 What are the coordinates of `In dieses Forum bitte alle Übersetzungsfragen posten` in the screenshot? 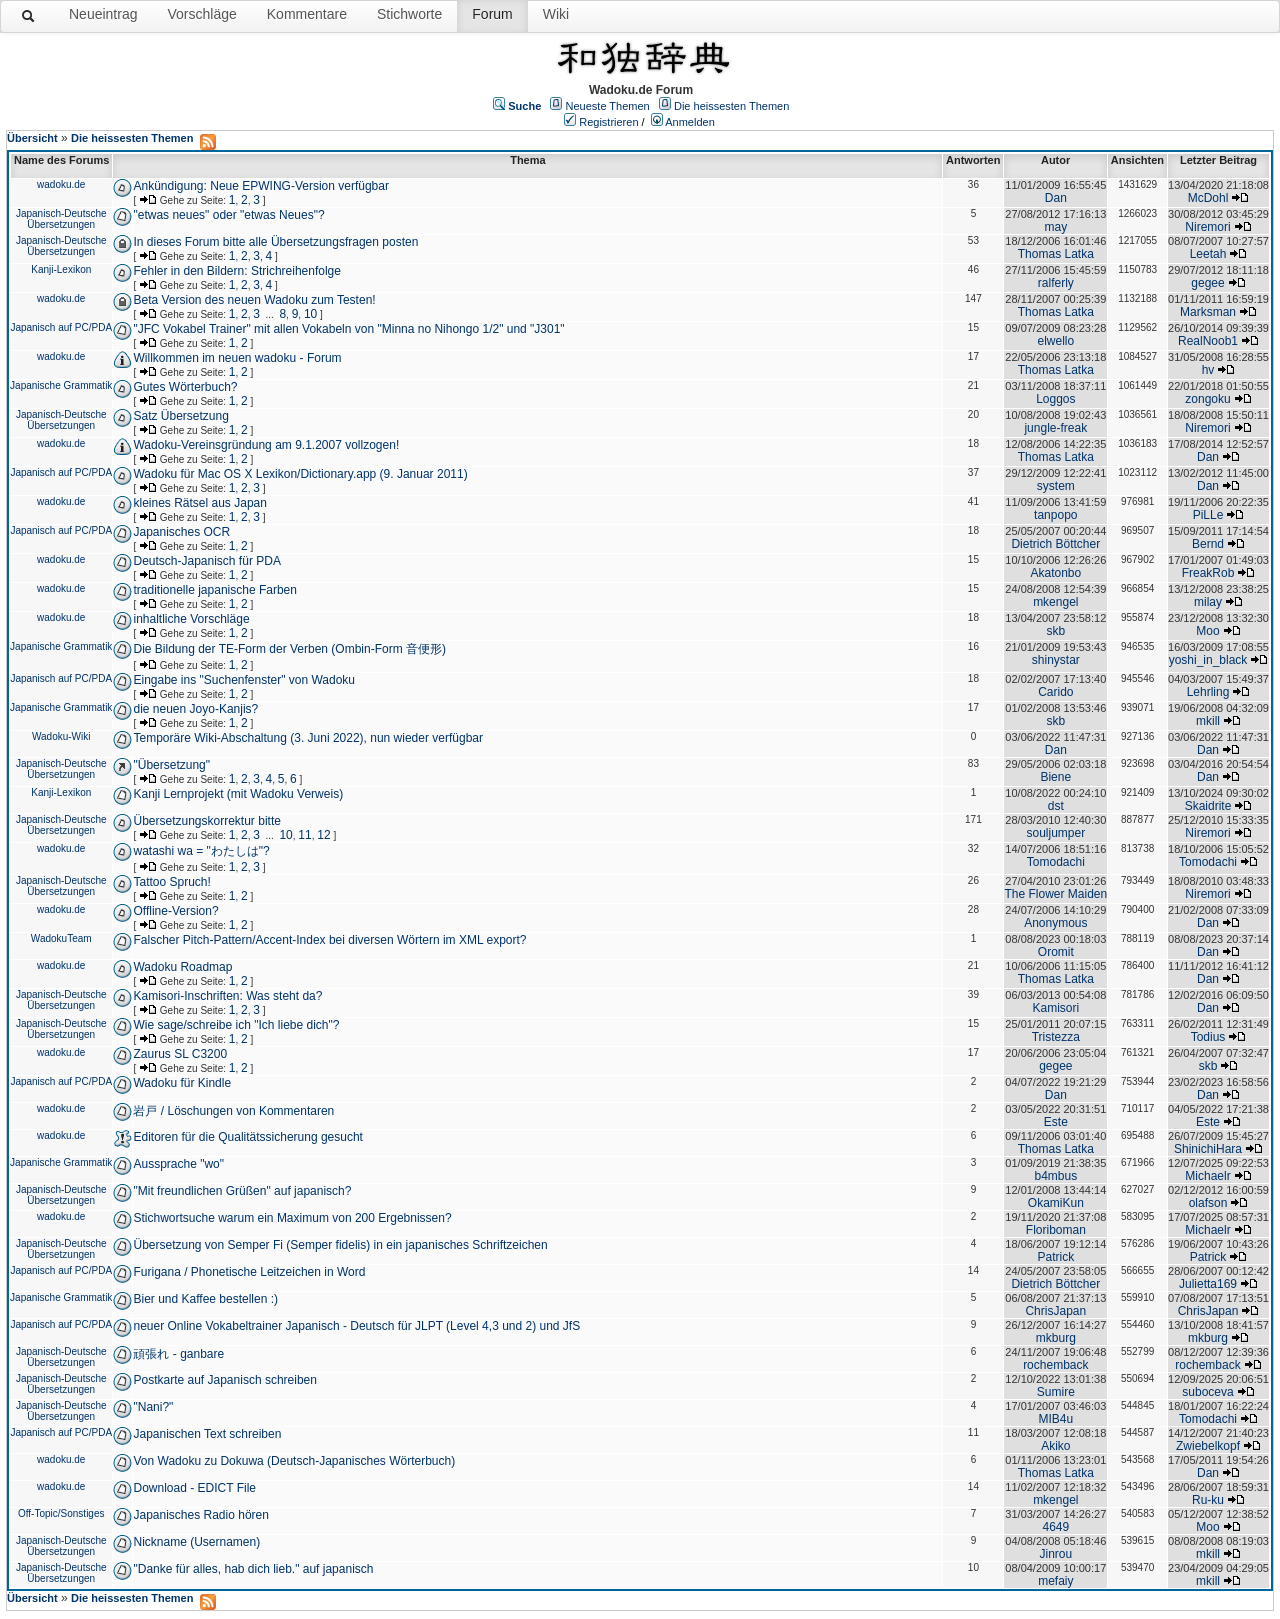 It's located at (275, 242).